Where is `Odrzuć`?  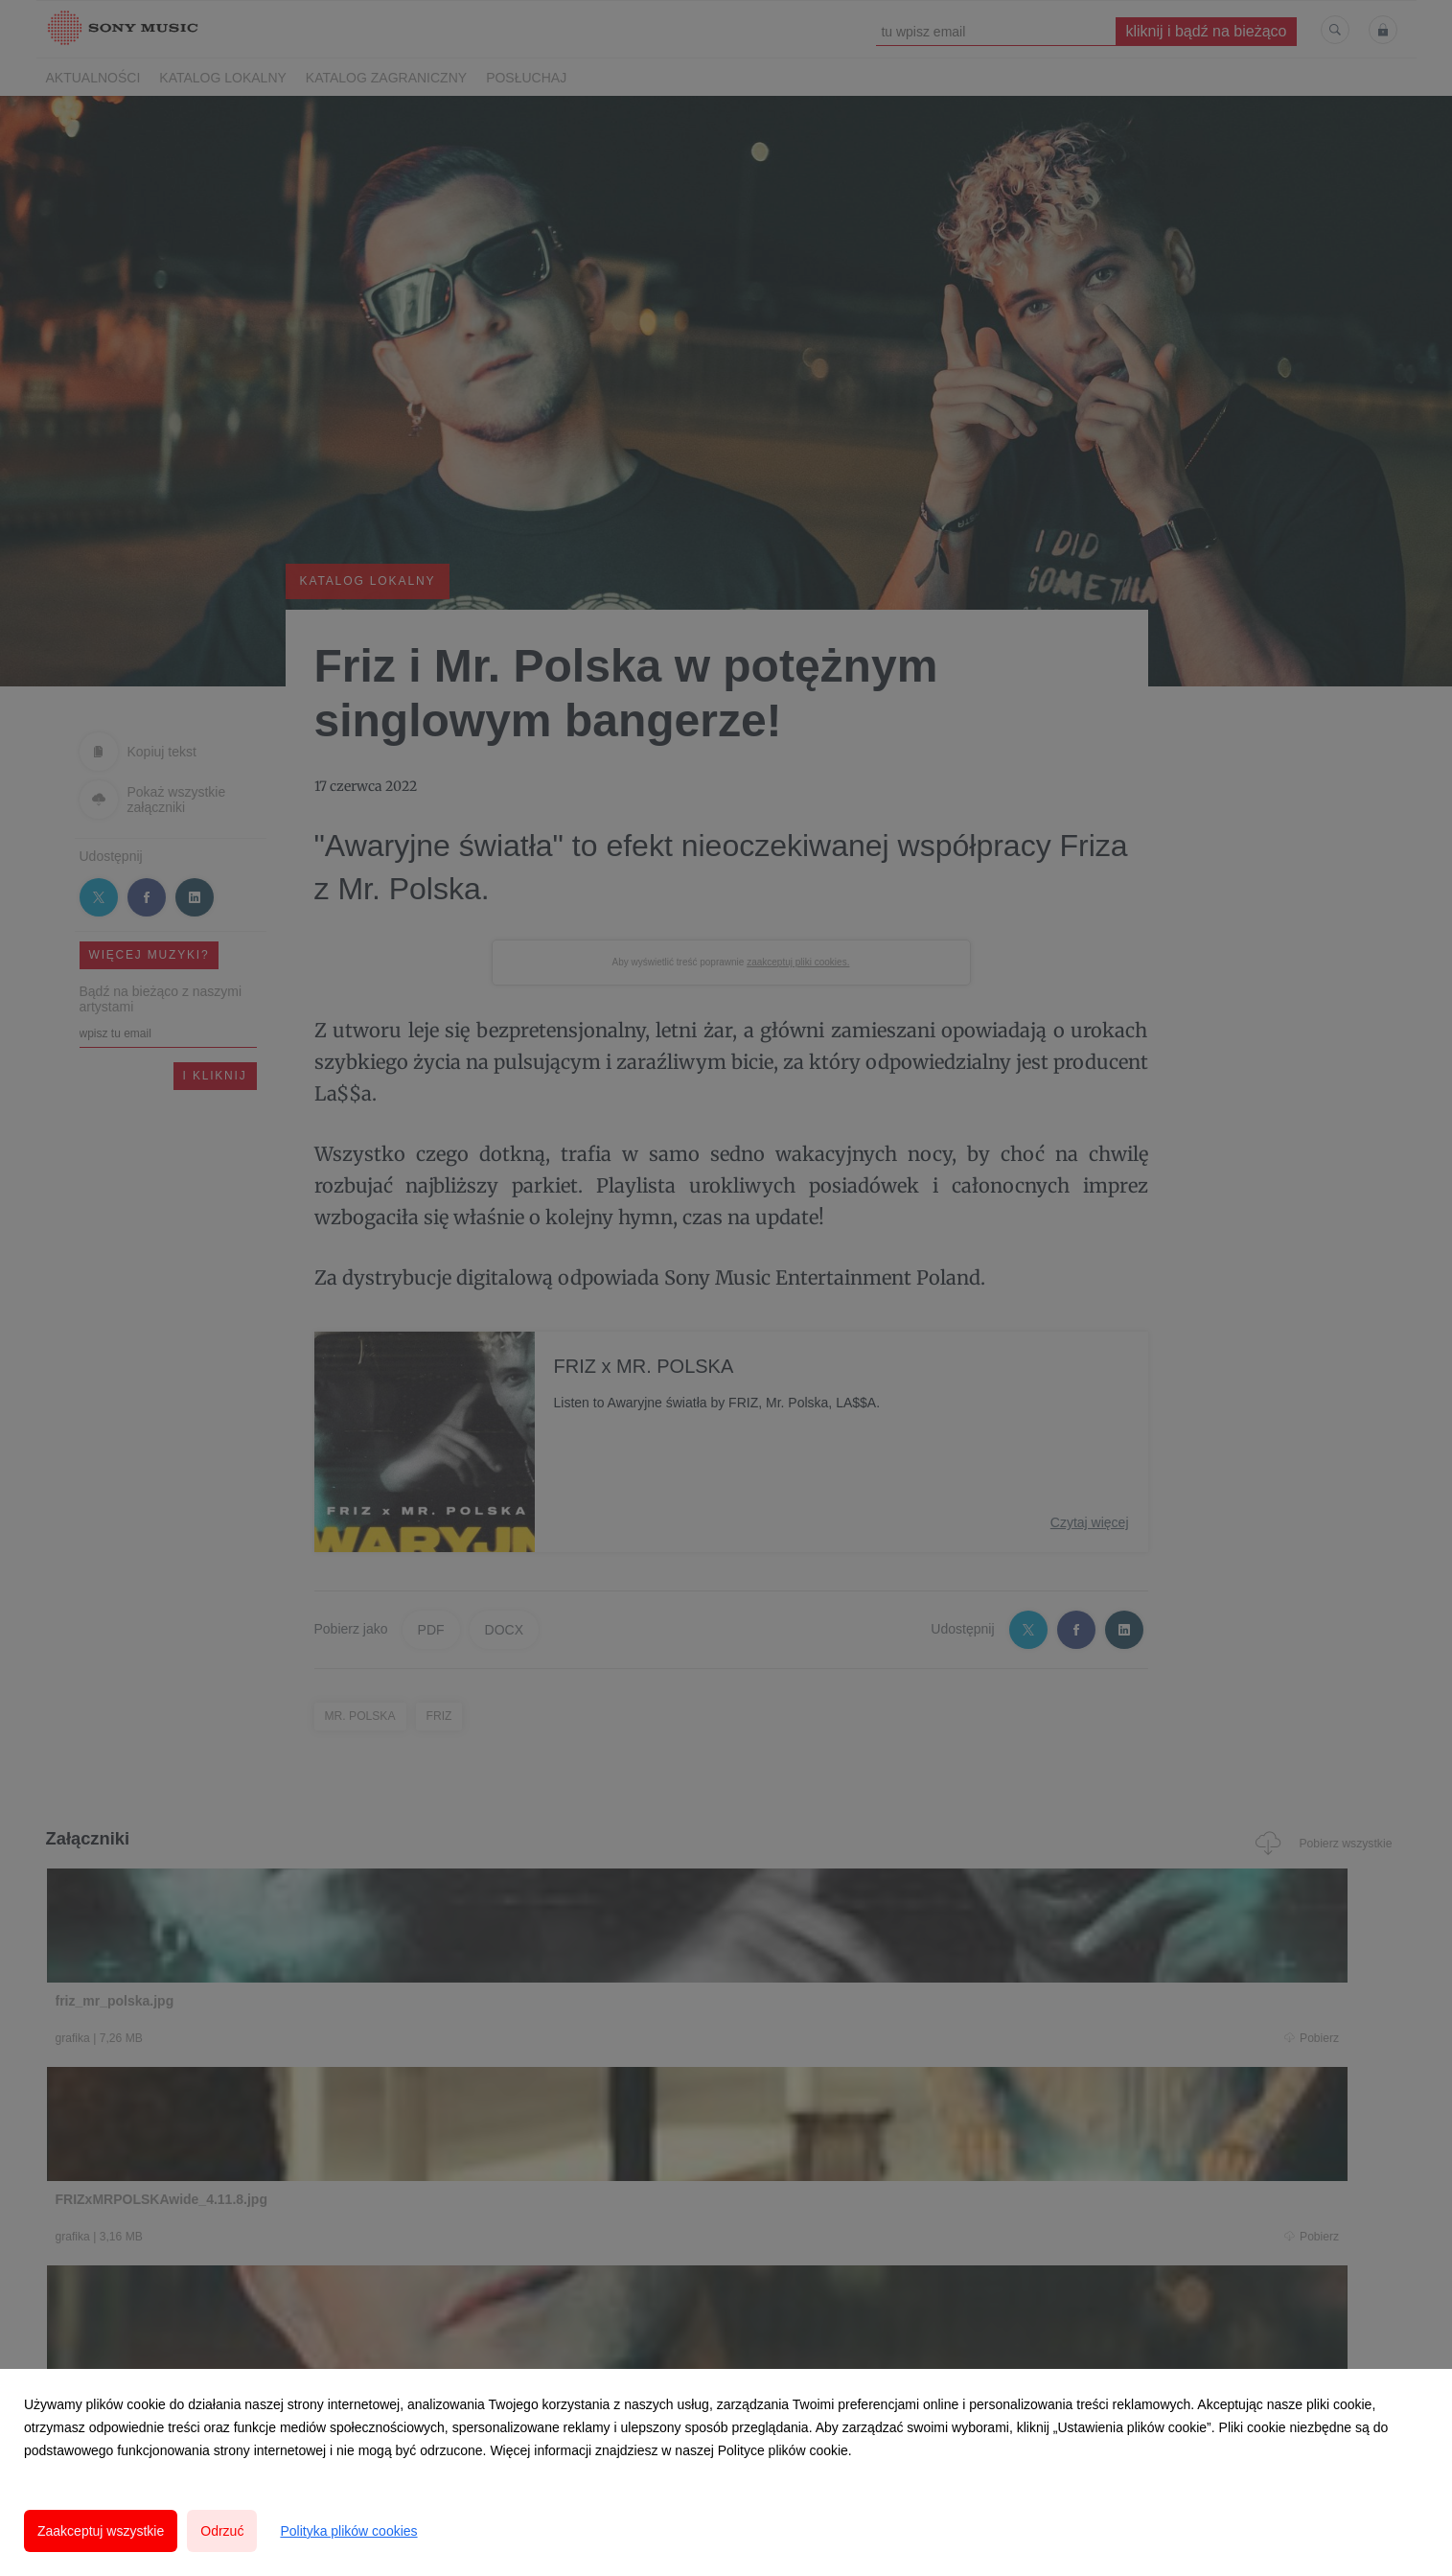 Odrzuć is located at coordinates (221, 2531).